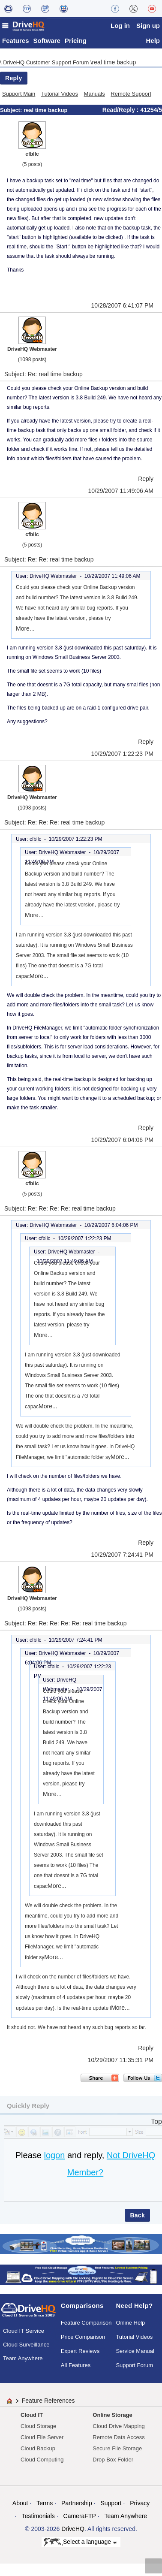  Describe the element at coordinates (118, 2428) in the screenshot. I see `Cloud Drive Mapping` at that location.